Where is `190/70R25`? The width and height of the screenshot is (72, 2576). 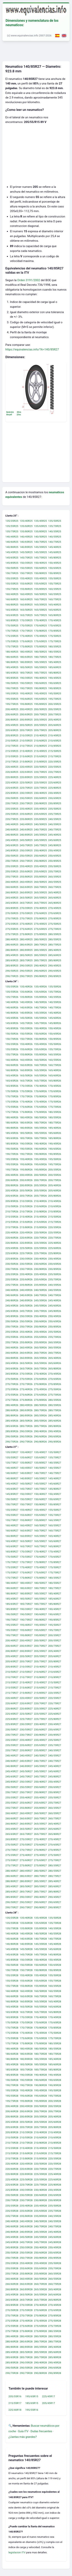 190/70R25 is located at coordinates (11, 688).